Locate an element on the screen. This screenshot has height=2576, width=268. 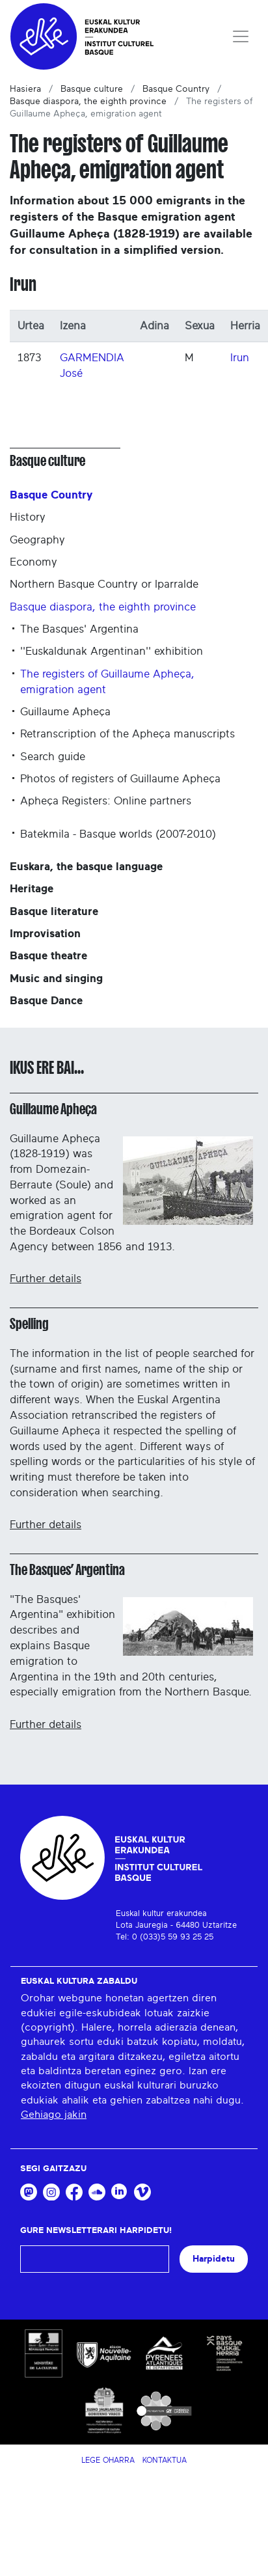
Guillaume Apheça is located at coordinates (65, 711).